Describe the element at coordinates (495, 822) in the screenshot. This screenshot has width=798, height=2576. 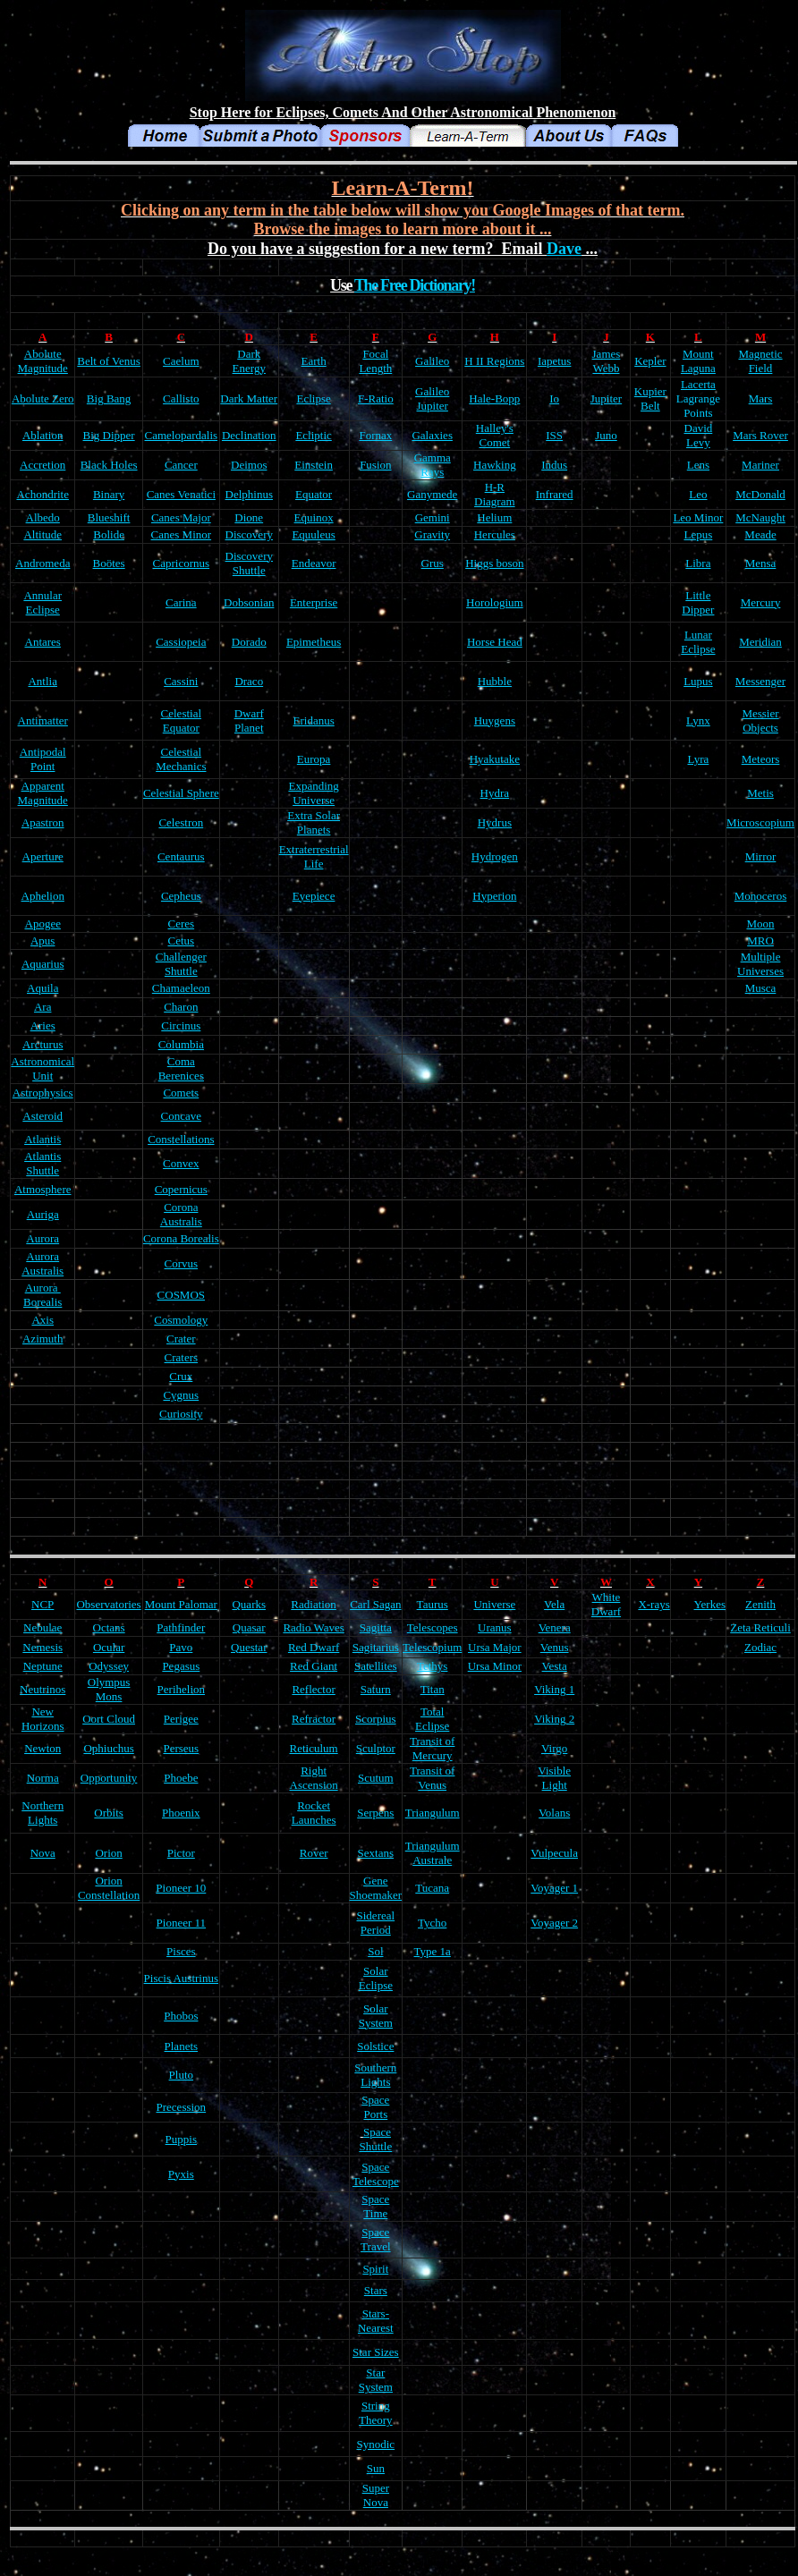
I see `Hydrus` at that location.